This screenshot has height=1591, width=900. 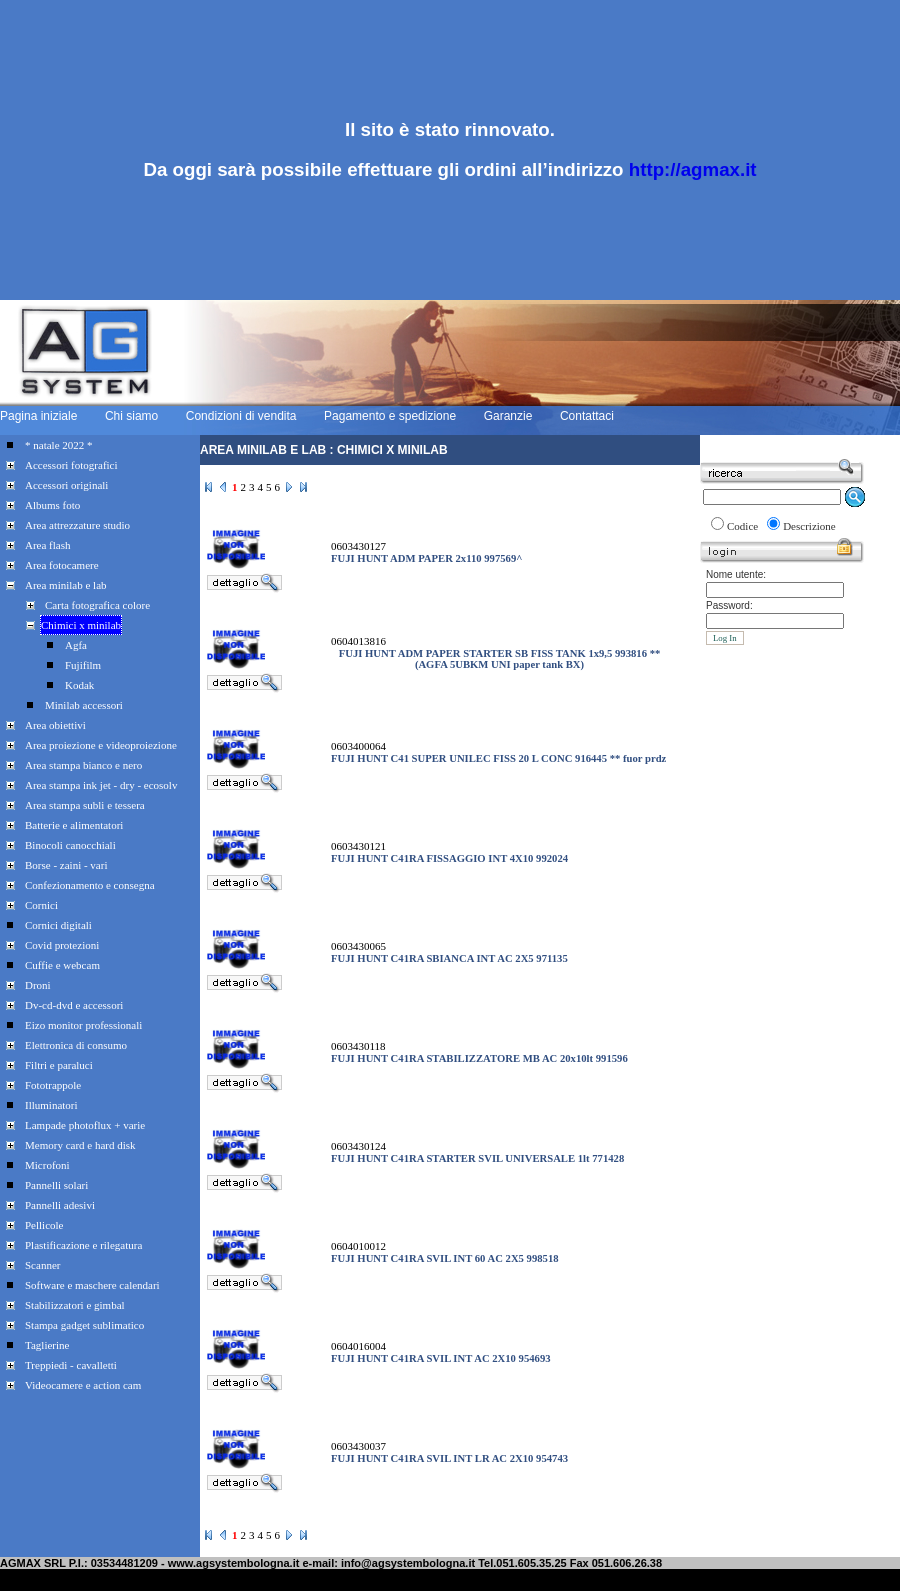 I want to click on Area fotocamere, so click(x=62, y=565).